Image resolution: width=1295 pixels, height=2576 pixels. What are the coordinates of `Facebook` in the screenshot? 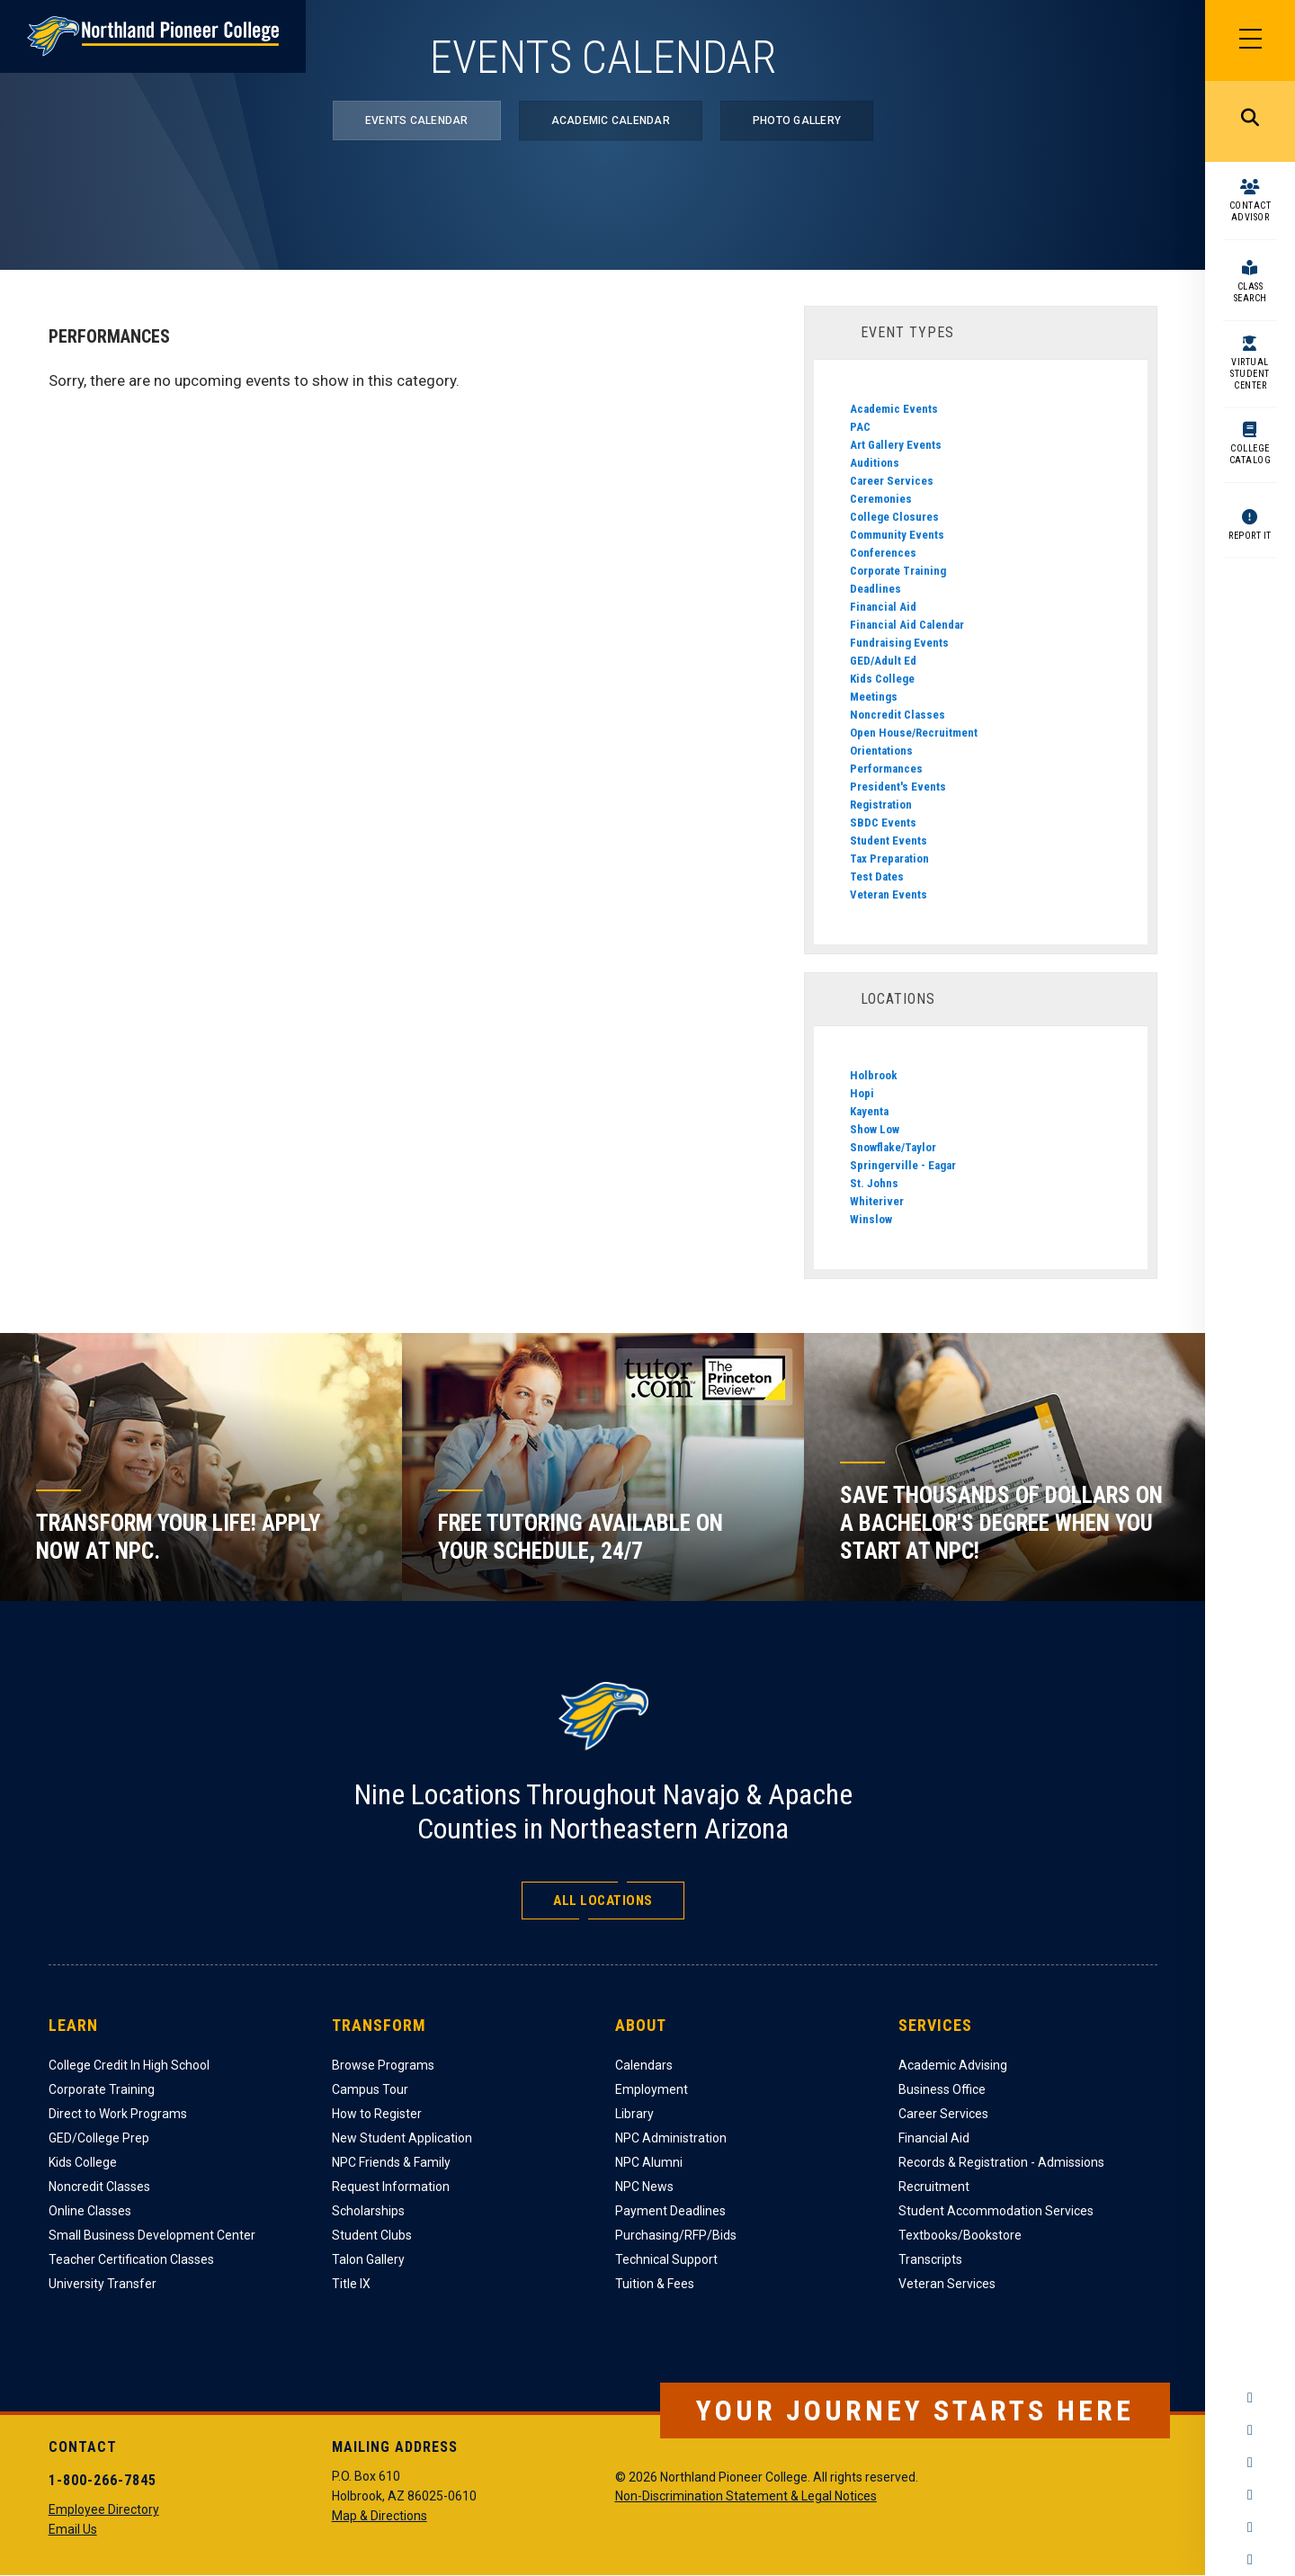 It's located at (1250, 2398).